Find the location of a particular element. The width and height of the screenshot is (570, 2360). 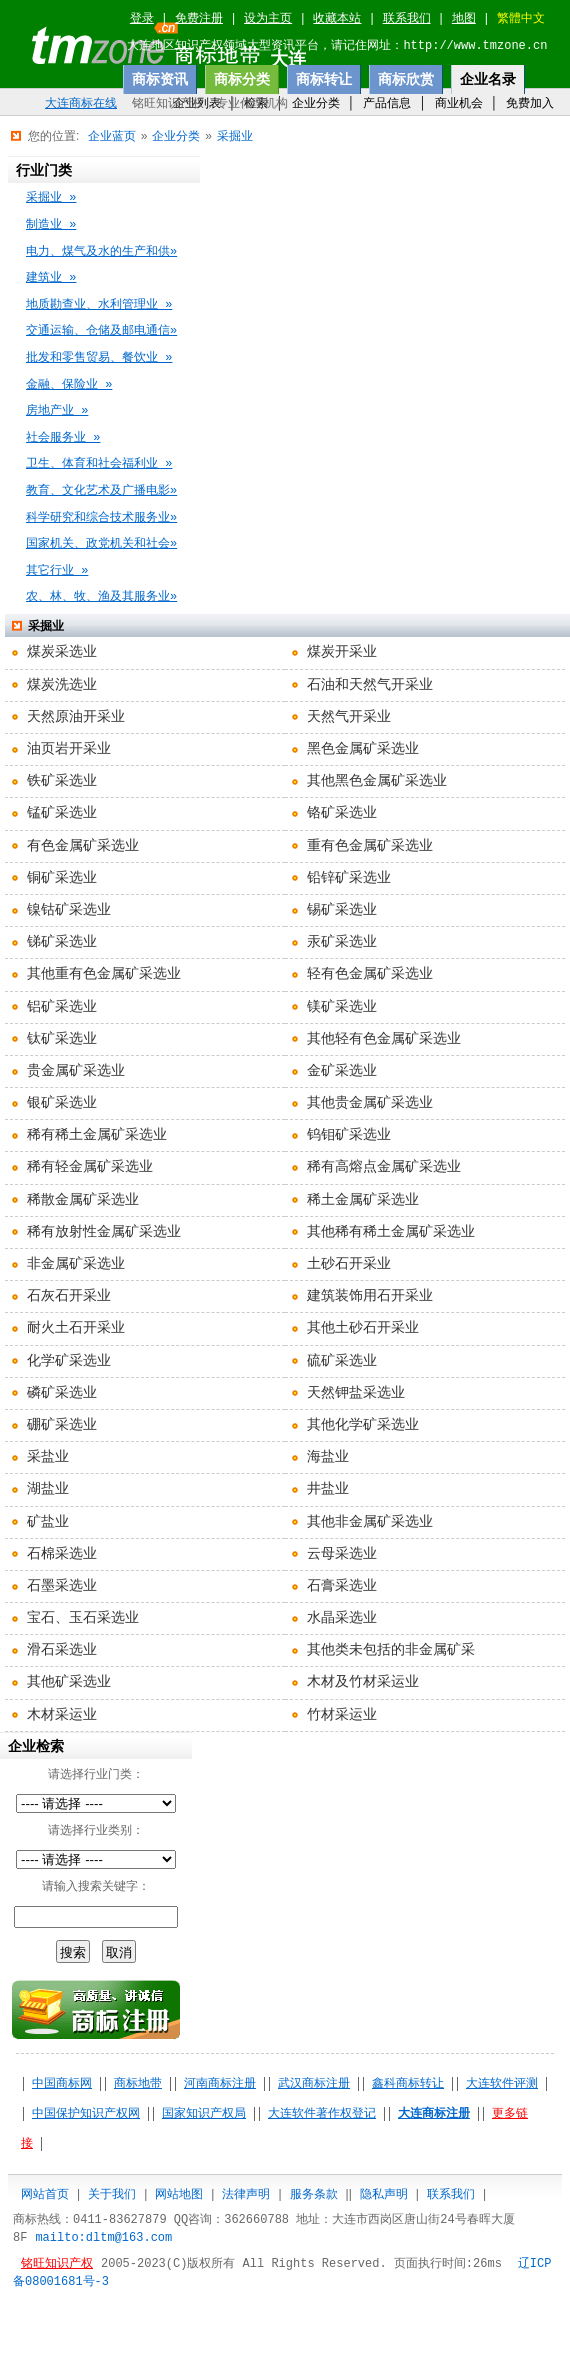

其他非金属矿采选业 is located at coordinates (370, 1522).